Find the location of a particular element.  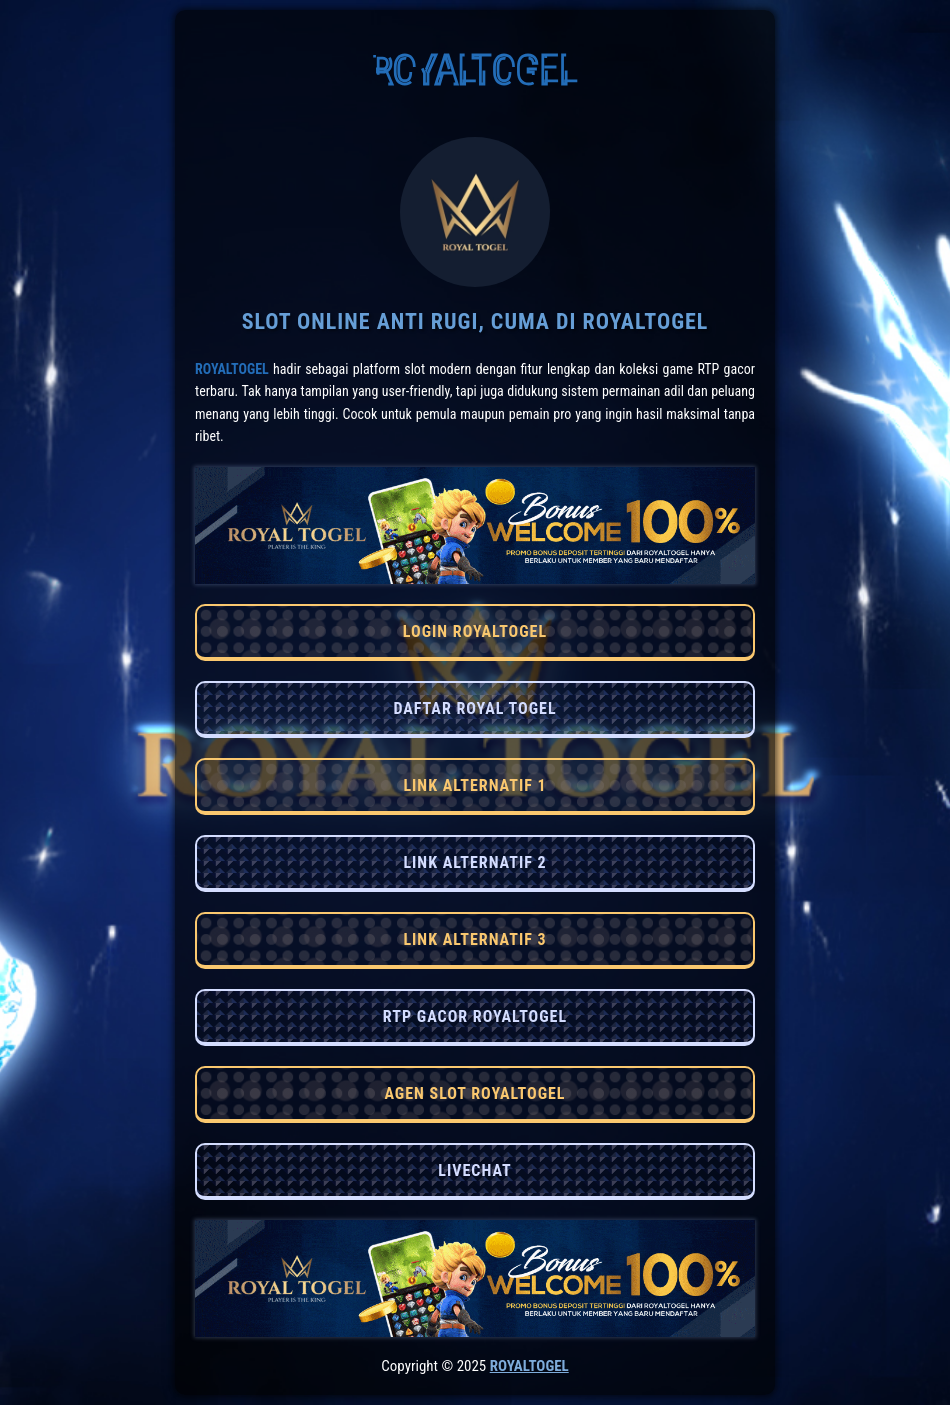

AGEN SLOT ROYALTOGEL is located at coordinates (474, 1093).